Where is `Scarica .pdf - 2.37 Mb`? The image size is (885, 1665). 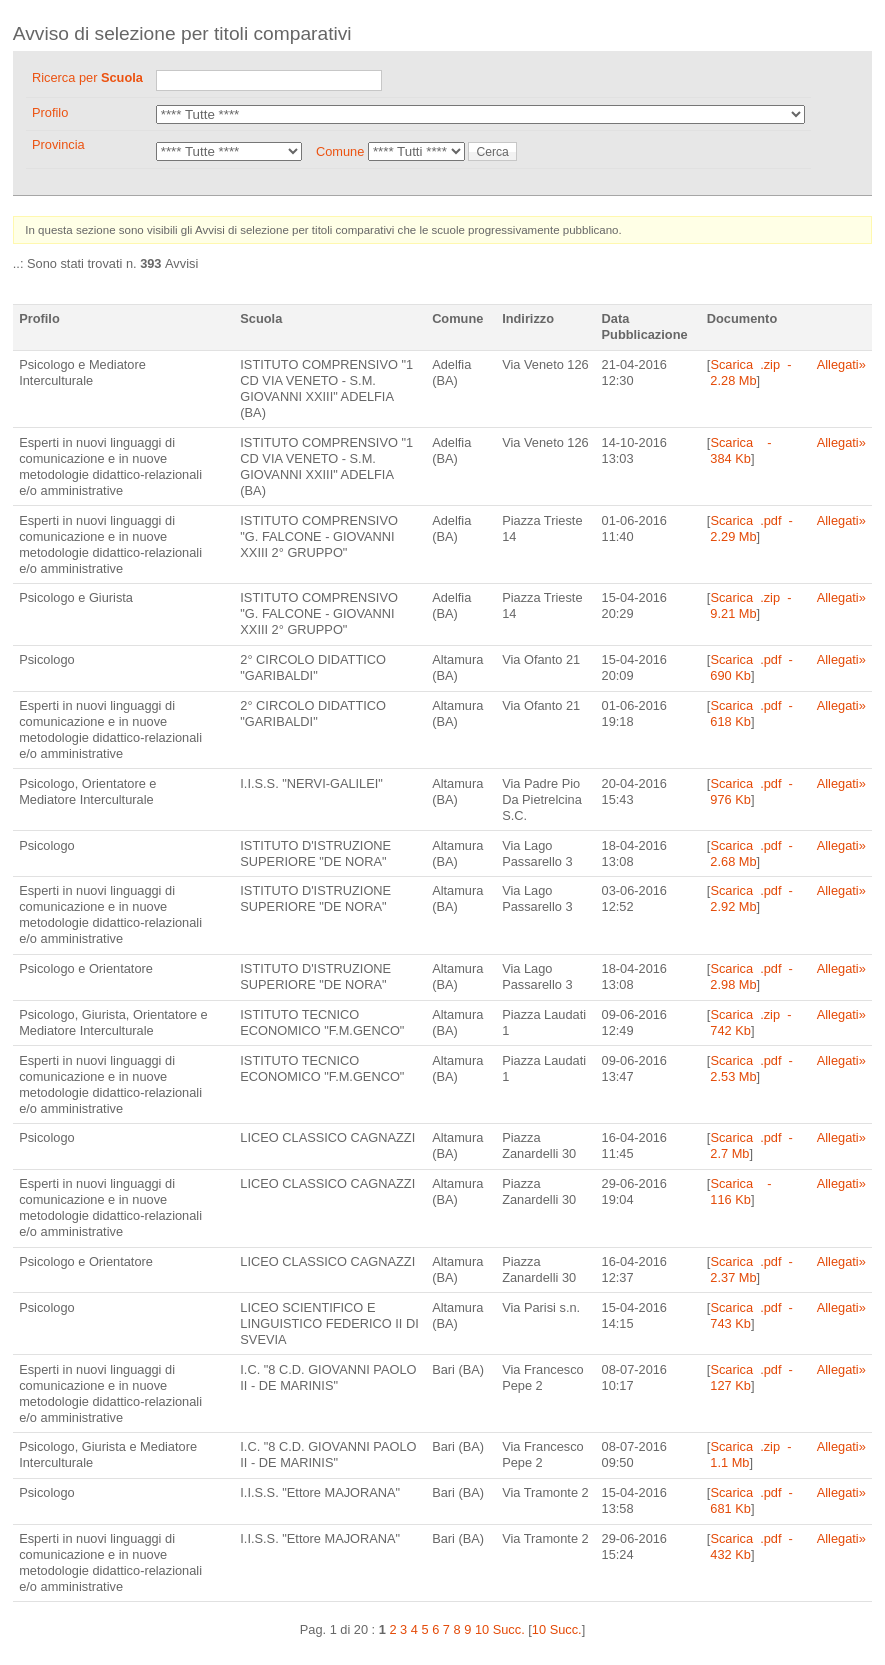 Scarica .pdf - 2.37 Mb is located at coordinates (750, 1269).